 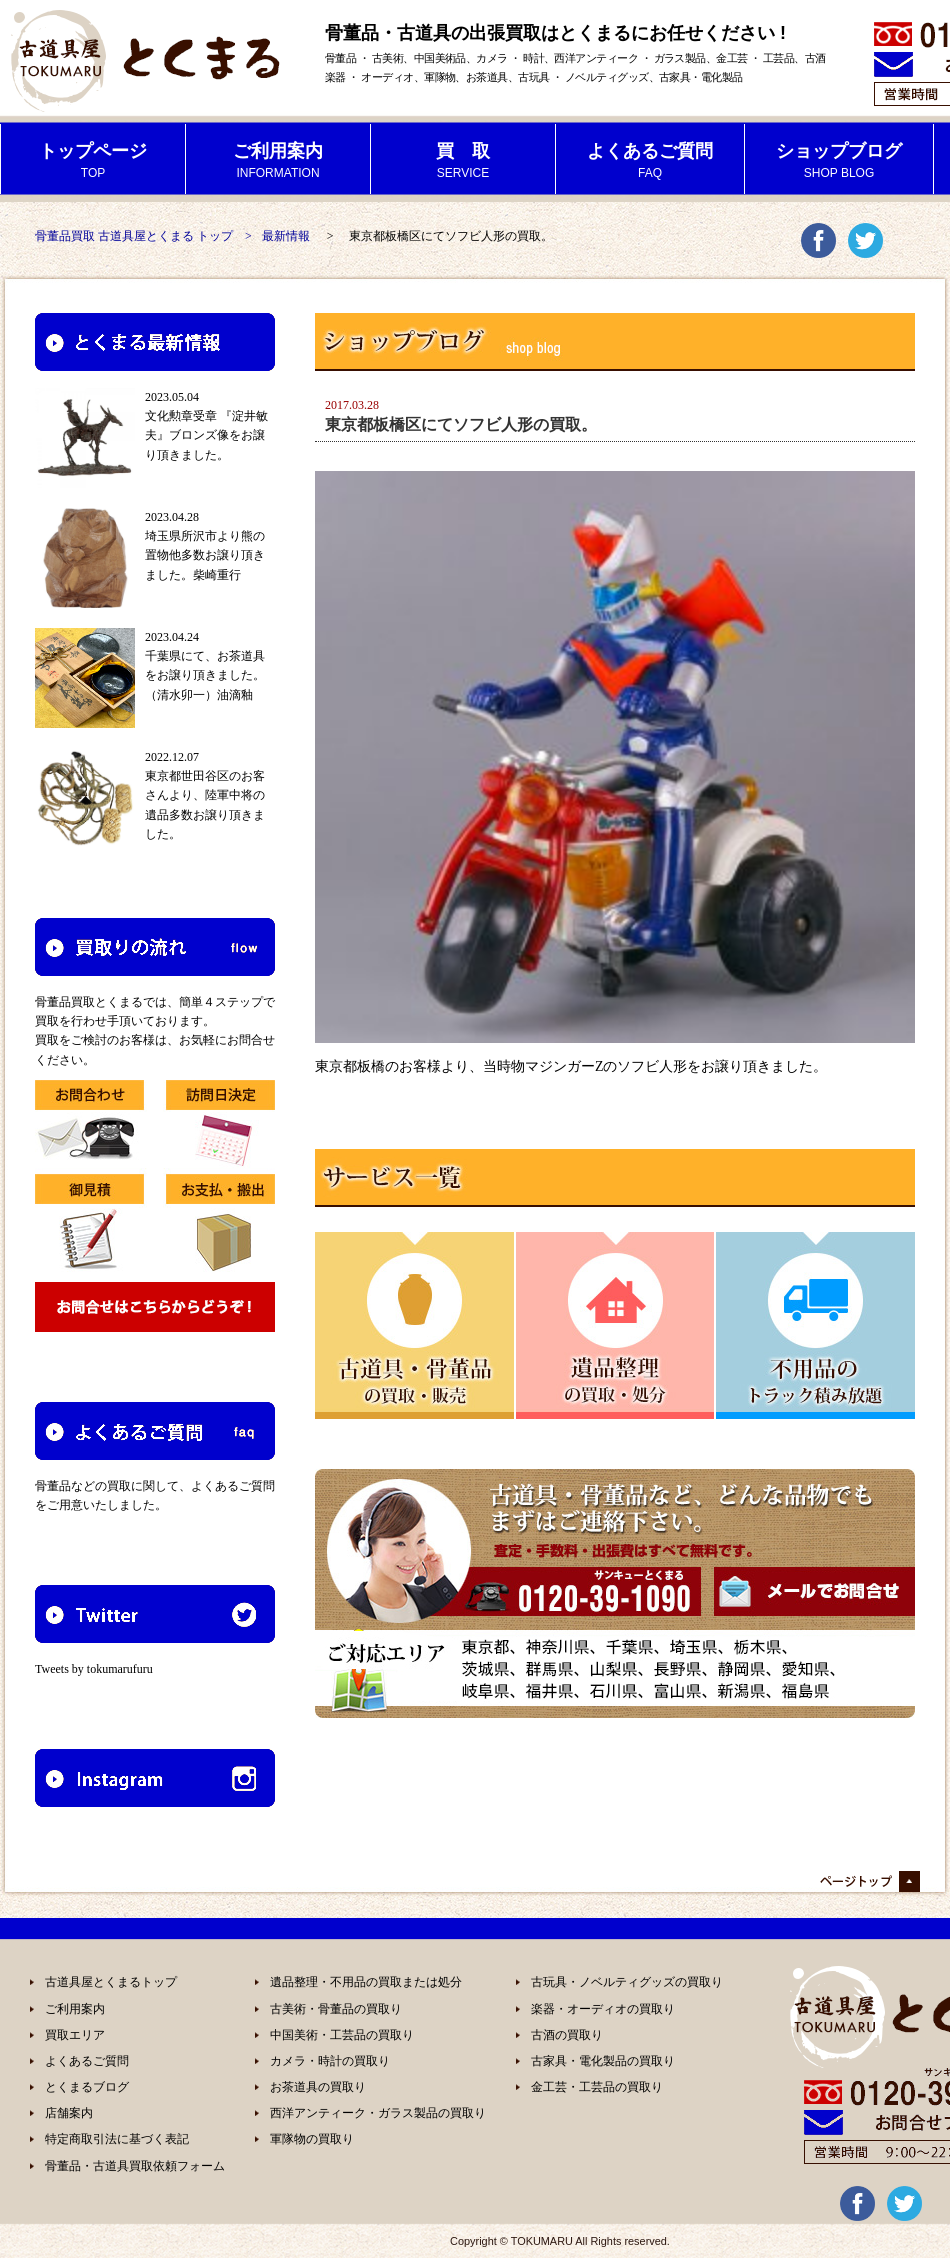 What do you see at coordinates (87, 2087) in the screenshot?
I see `とくまるブログ` at bounding box center [87, 2087].